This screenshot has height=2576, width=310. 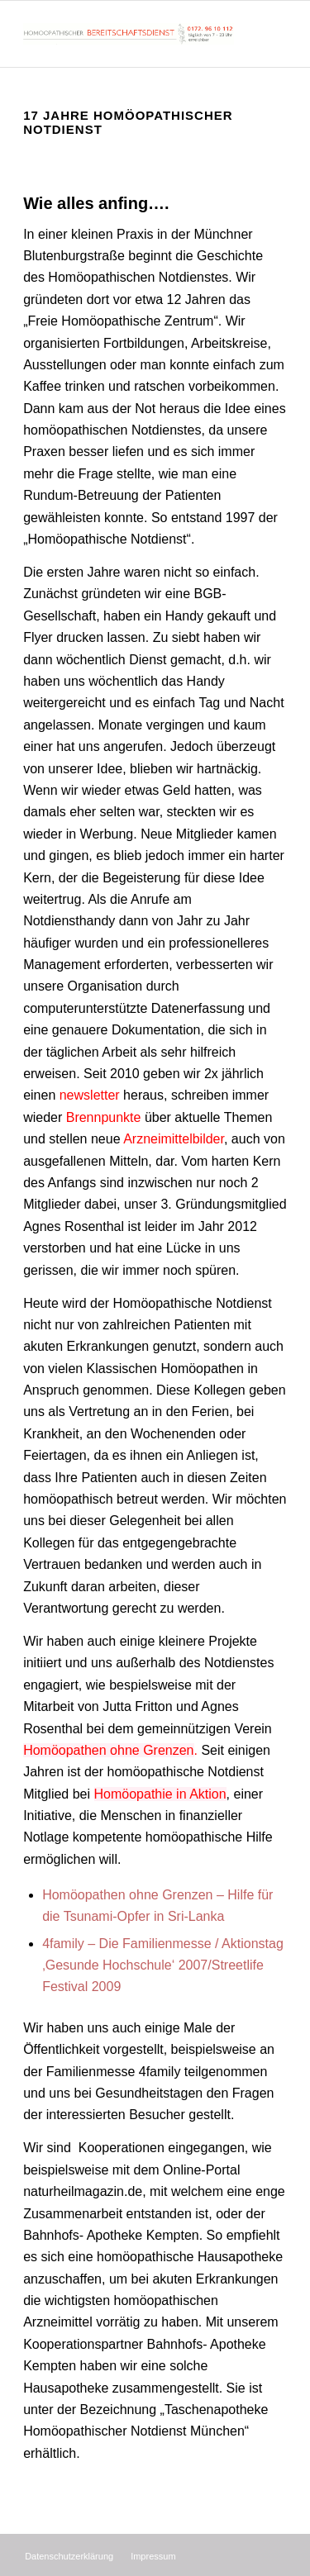 I want to click on 4family – Die Familienmesse / Aktionstag ‚Gesunde Hochschule‘ 2007/Streetlife Festival 2009, so click(x=163, y=1965).